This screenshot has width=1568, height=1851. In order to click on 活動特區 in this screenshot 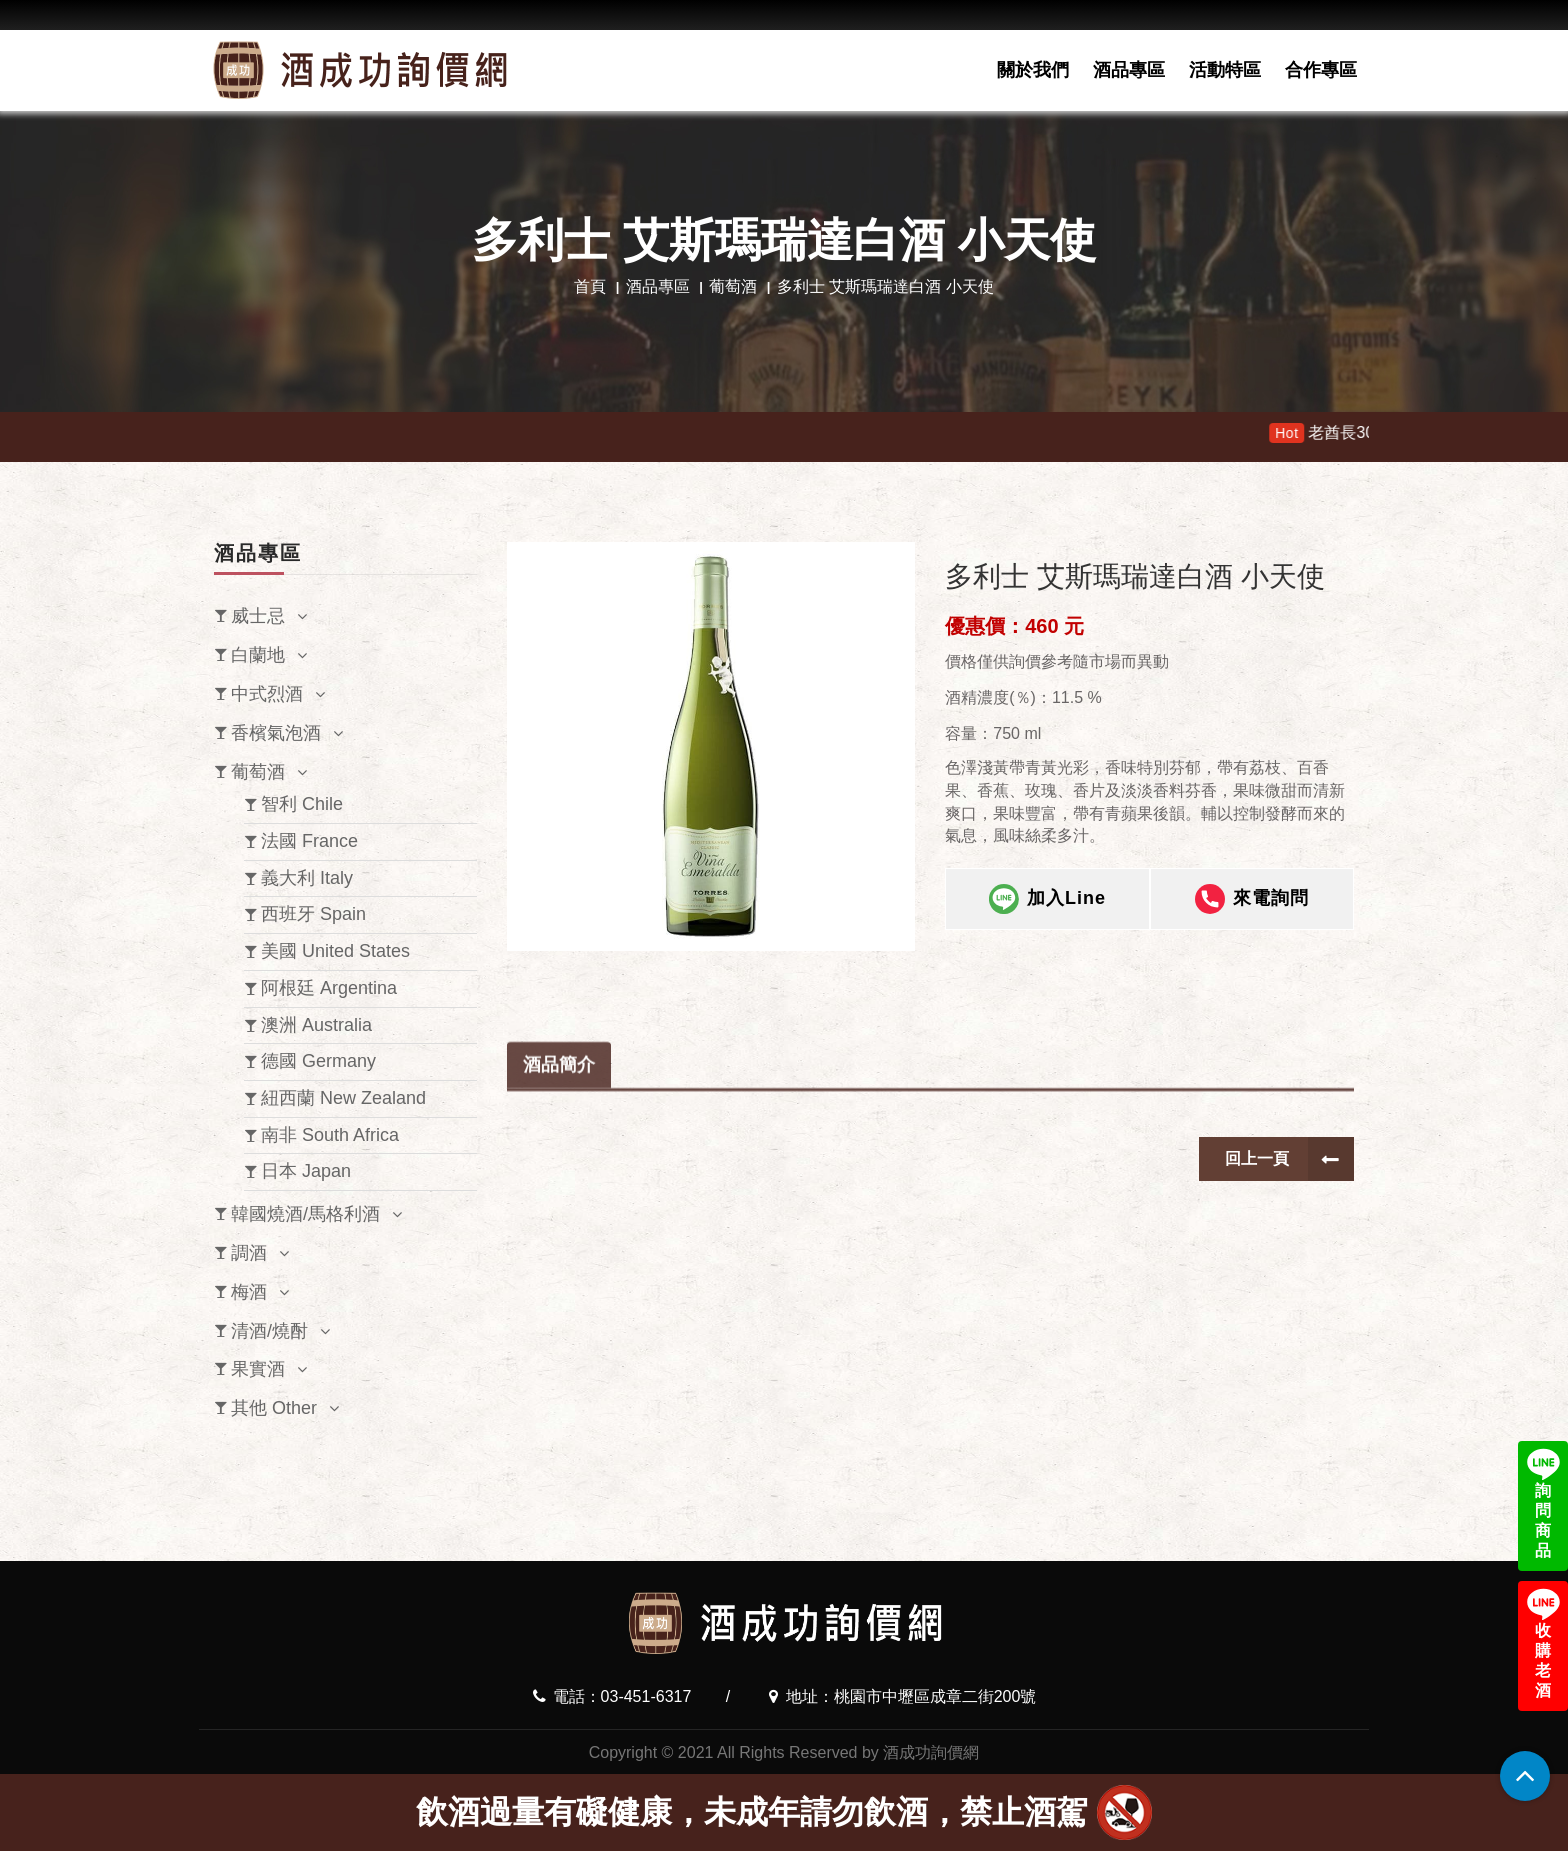, I will do `click(1225, 70)`.